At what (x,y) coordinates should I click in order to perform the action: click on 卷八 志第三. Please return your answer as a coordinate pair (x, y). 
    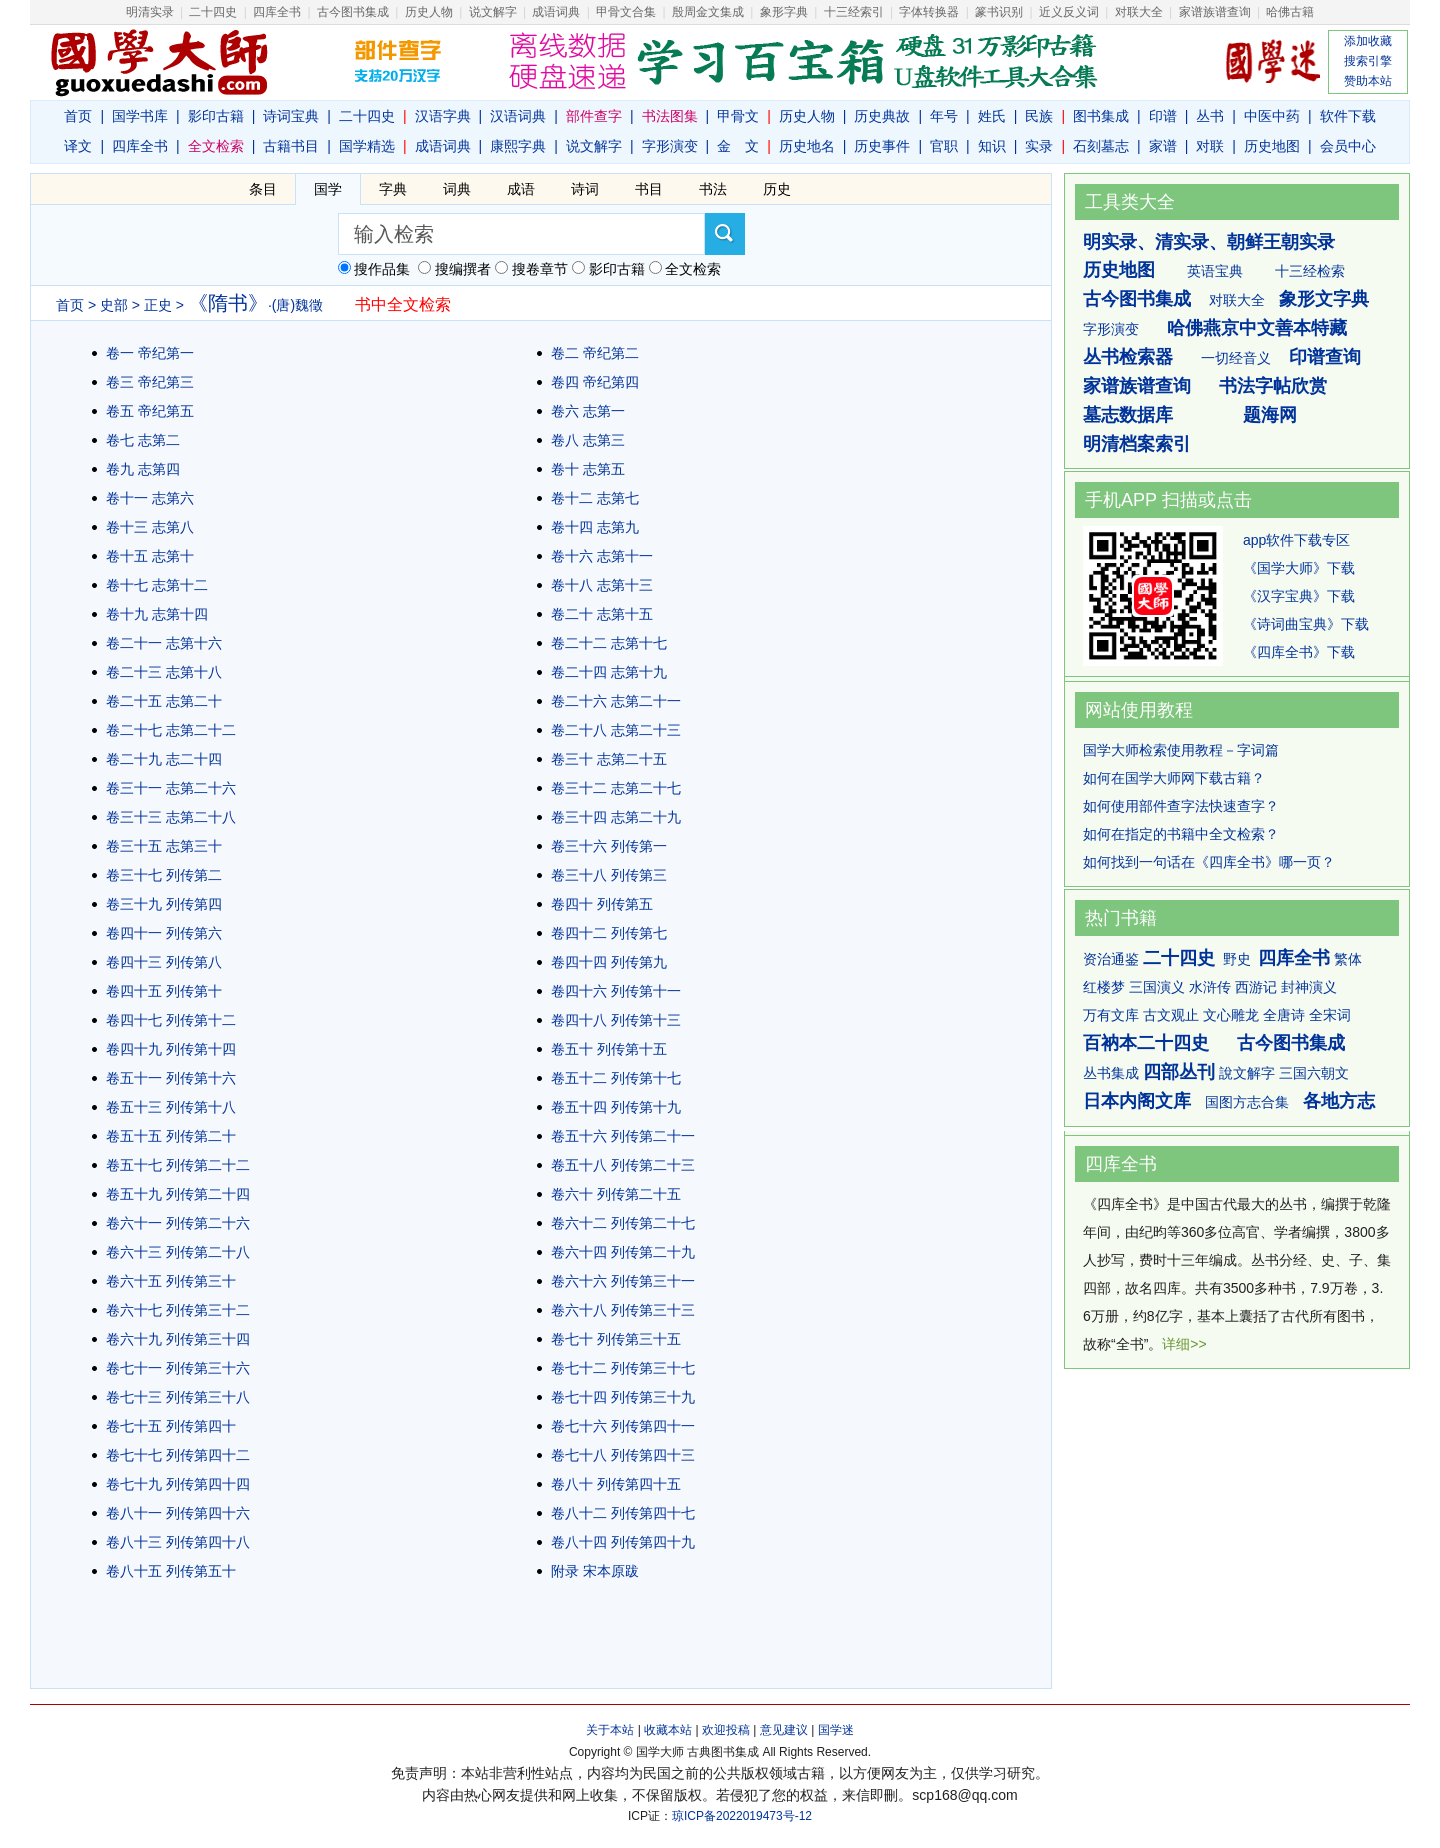
    Looking at the image, I should click on (588, 440).